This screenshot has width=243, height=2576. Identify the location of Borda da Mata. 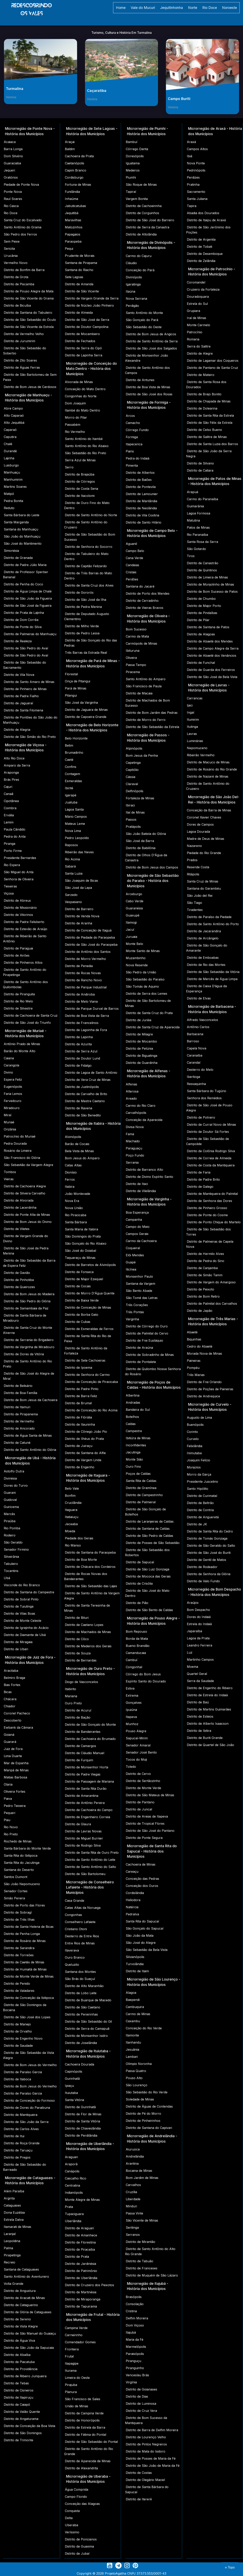
(137, 1639).